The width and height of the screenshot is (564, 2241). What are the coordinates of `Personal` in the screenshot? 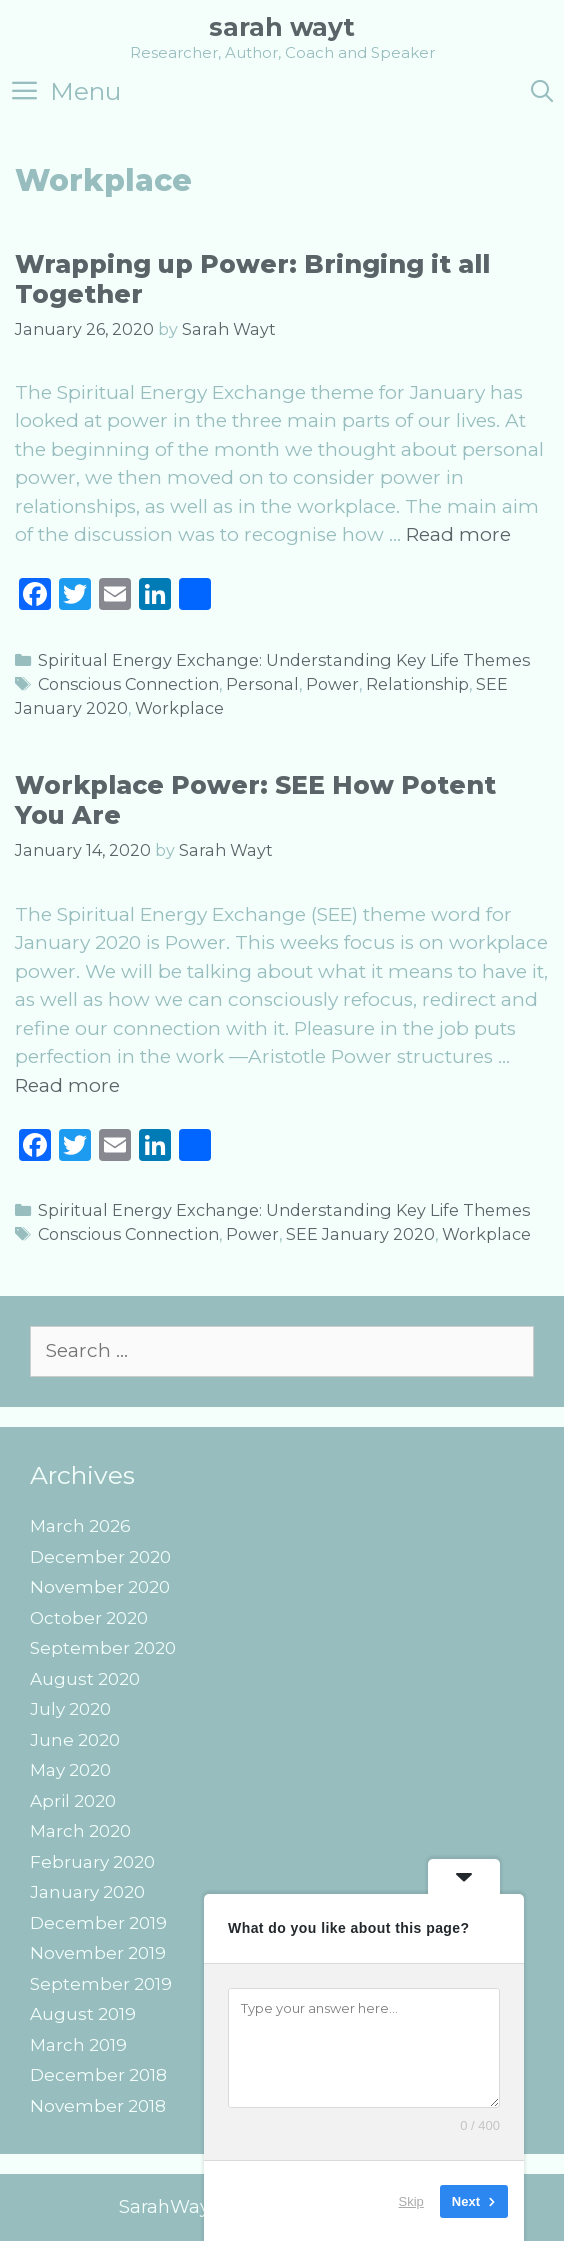 It's located at (262, 684).